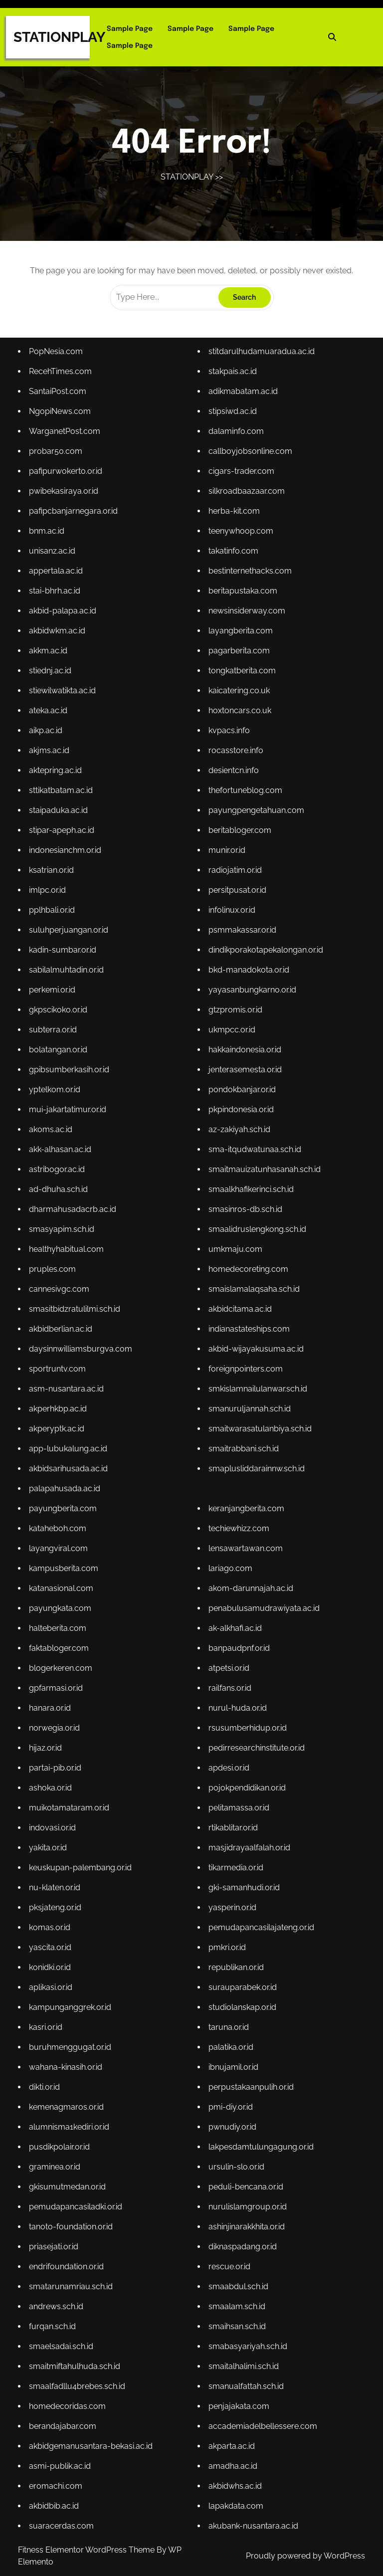 The width and height of the screenshot is (383, 2576). I want to click on dindikporakotapekalongan.or.id, so click(264, 959).